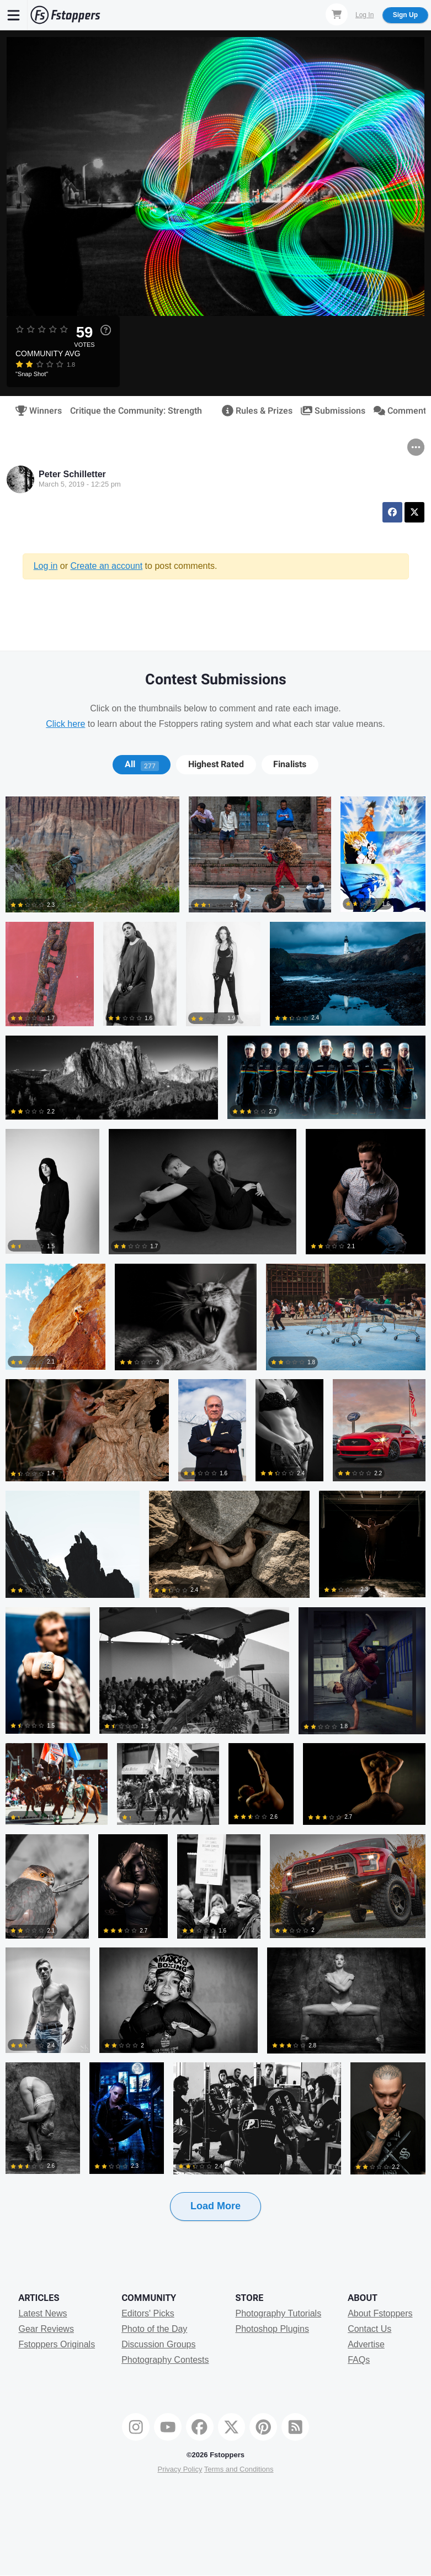  Describe the element at coordinates (46, 566) in the screenshot. I see `Log in` at that location.